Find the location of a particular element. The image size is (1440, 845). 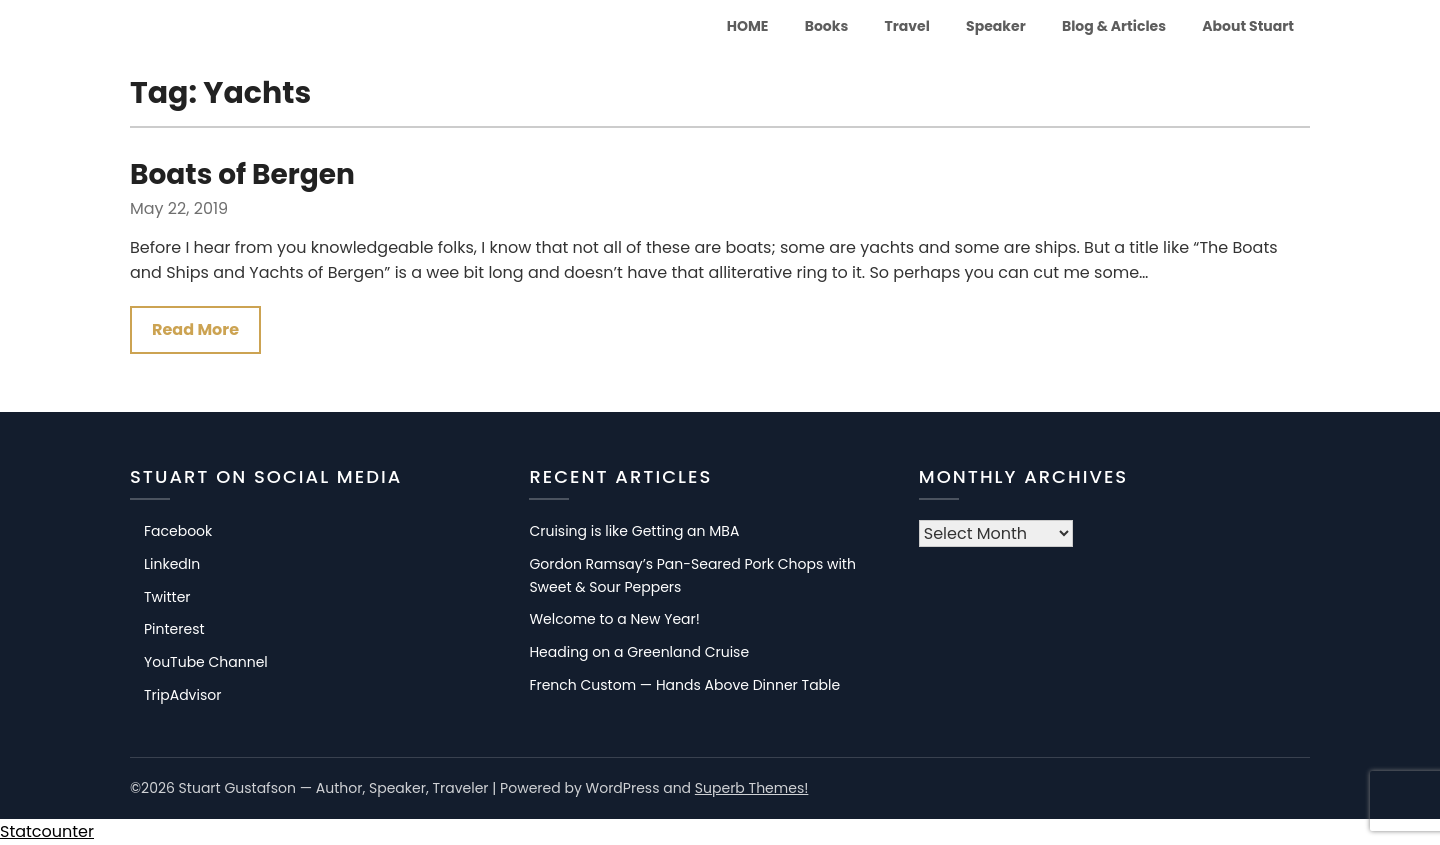

HOME is located at coordinates (748, 26).